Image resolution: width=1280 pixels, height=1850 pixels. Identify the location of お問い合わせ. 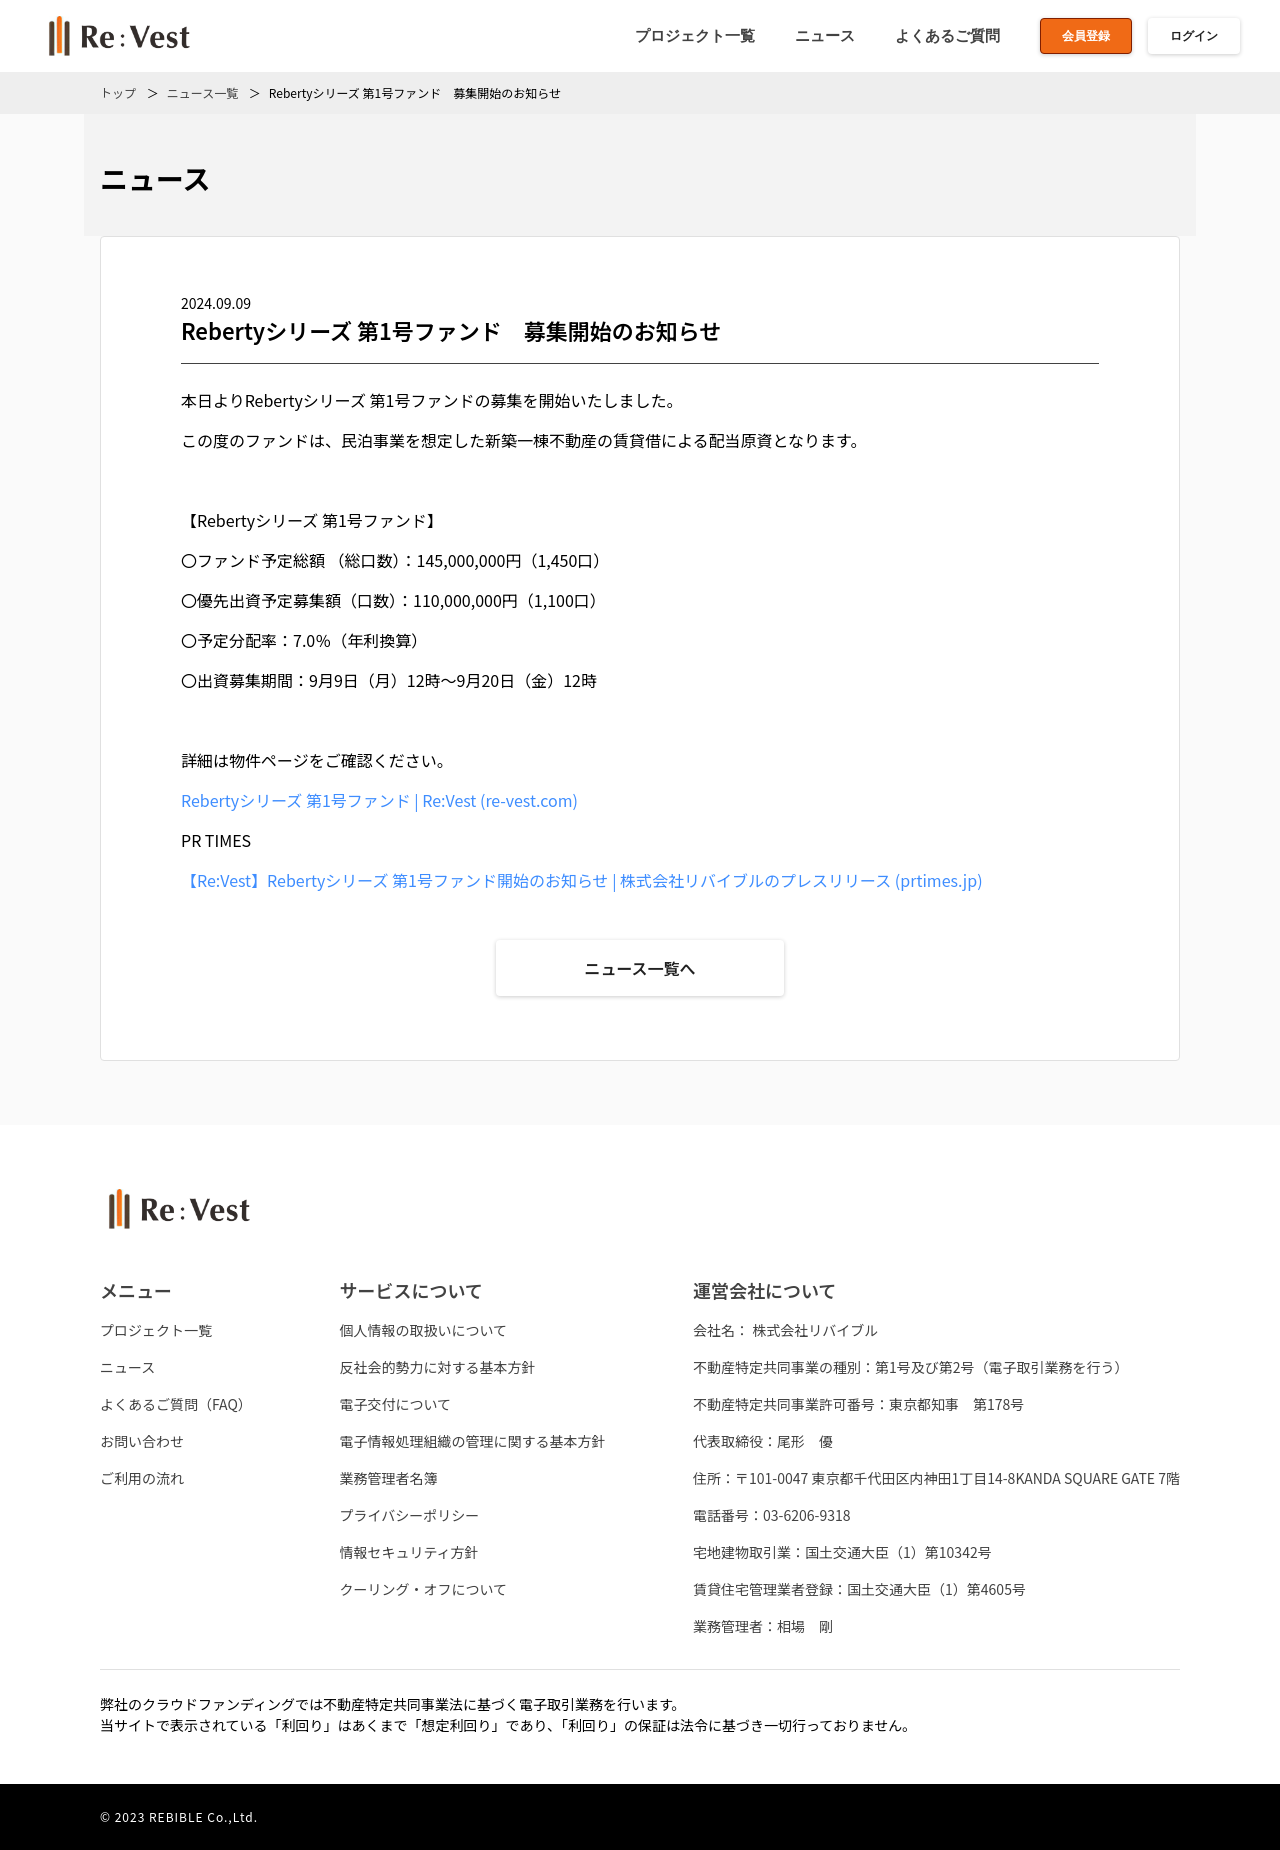
(142, 1441).